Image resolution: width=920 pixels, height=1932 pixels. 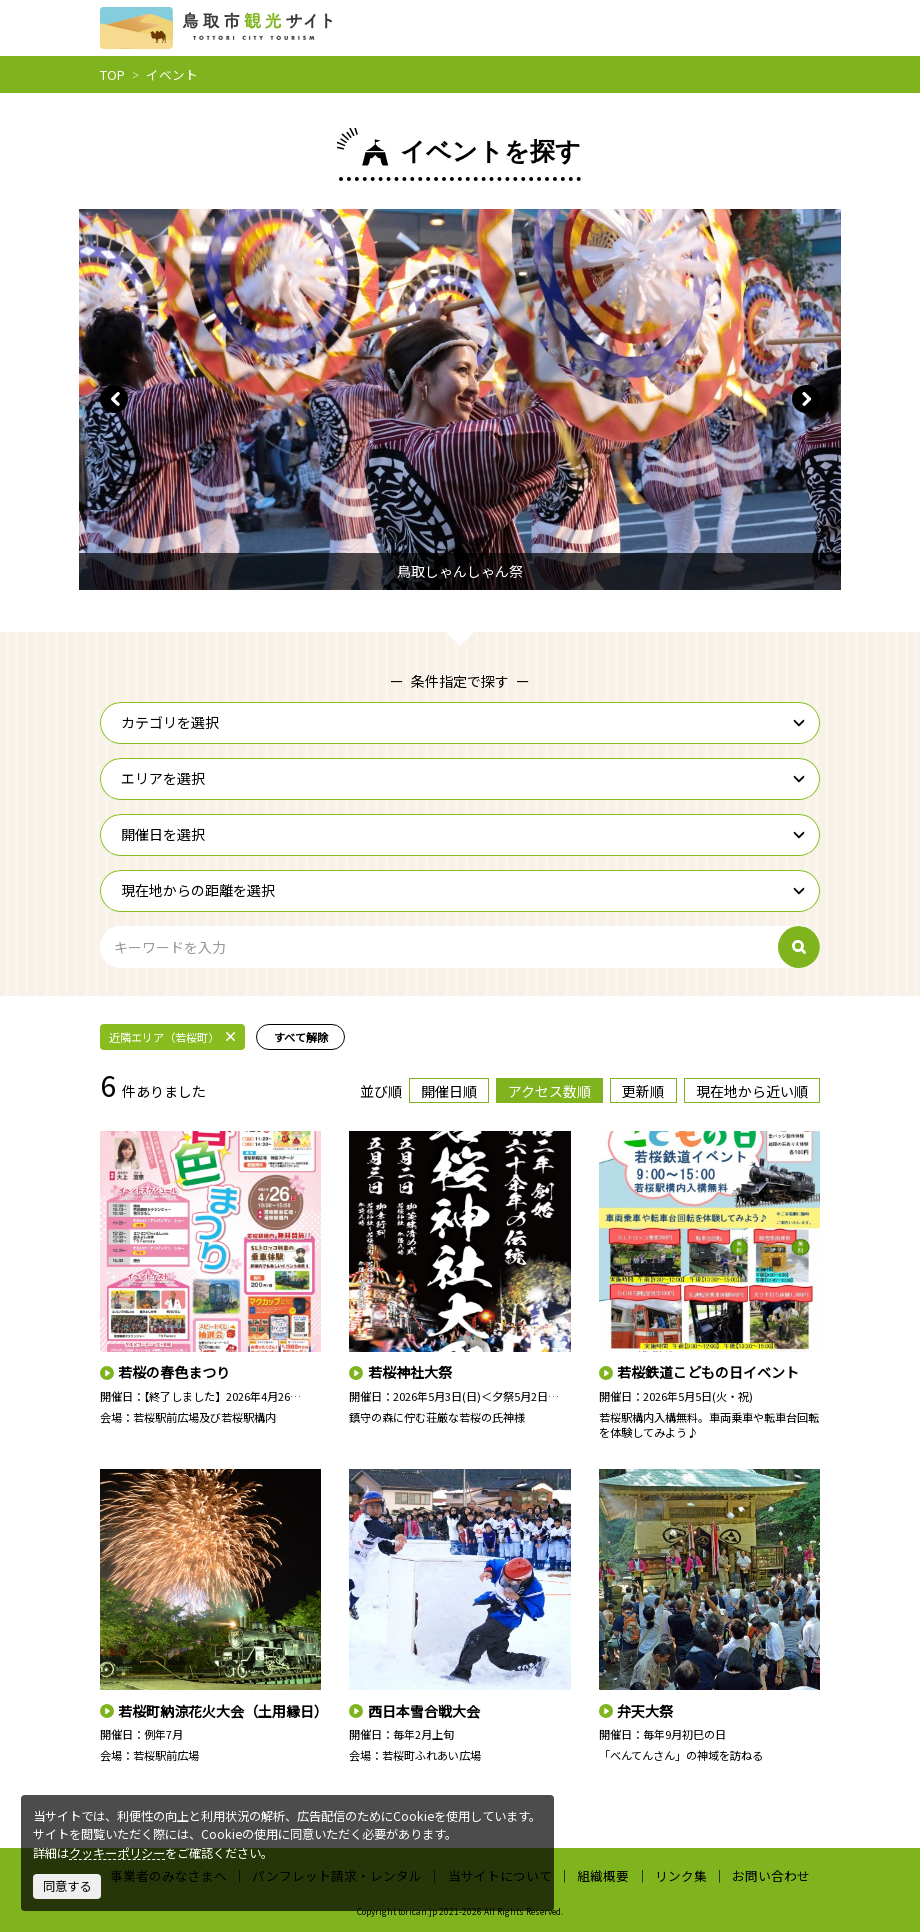 I want to click on クッキーポリシー, so click(x=117, y=1853).